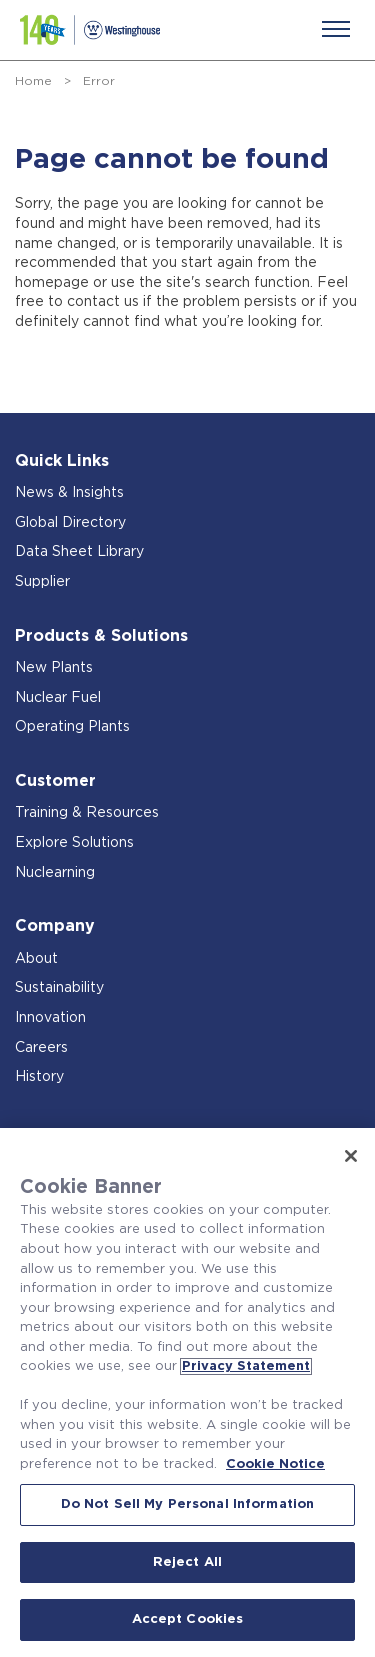 This screenshot has height=1657, width=375. I want to click on [Close], so click(351, 1156).